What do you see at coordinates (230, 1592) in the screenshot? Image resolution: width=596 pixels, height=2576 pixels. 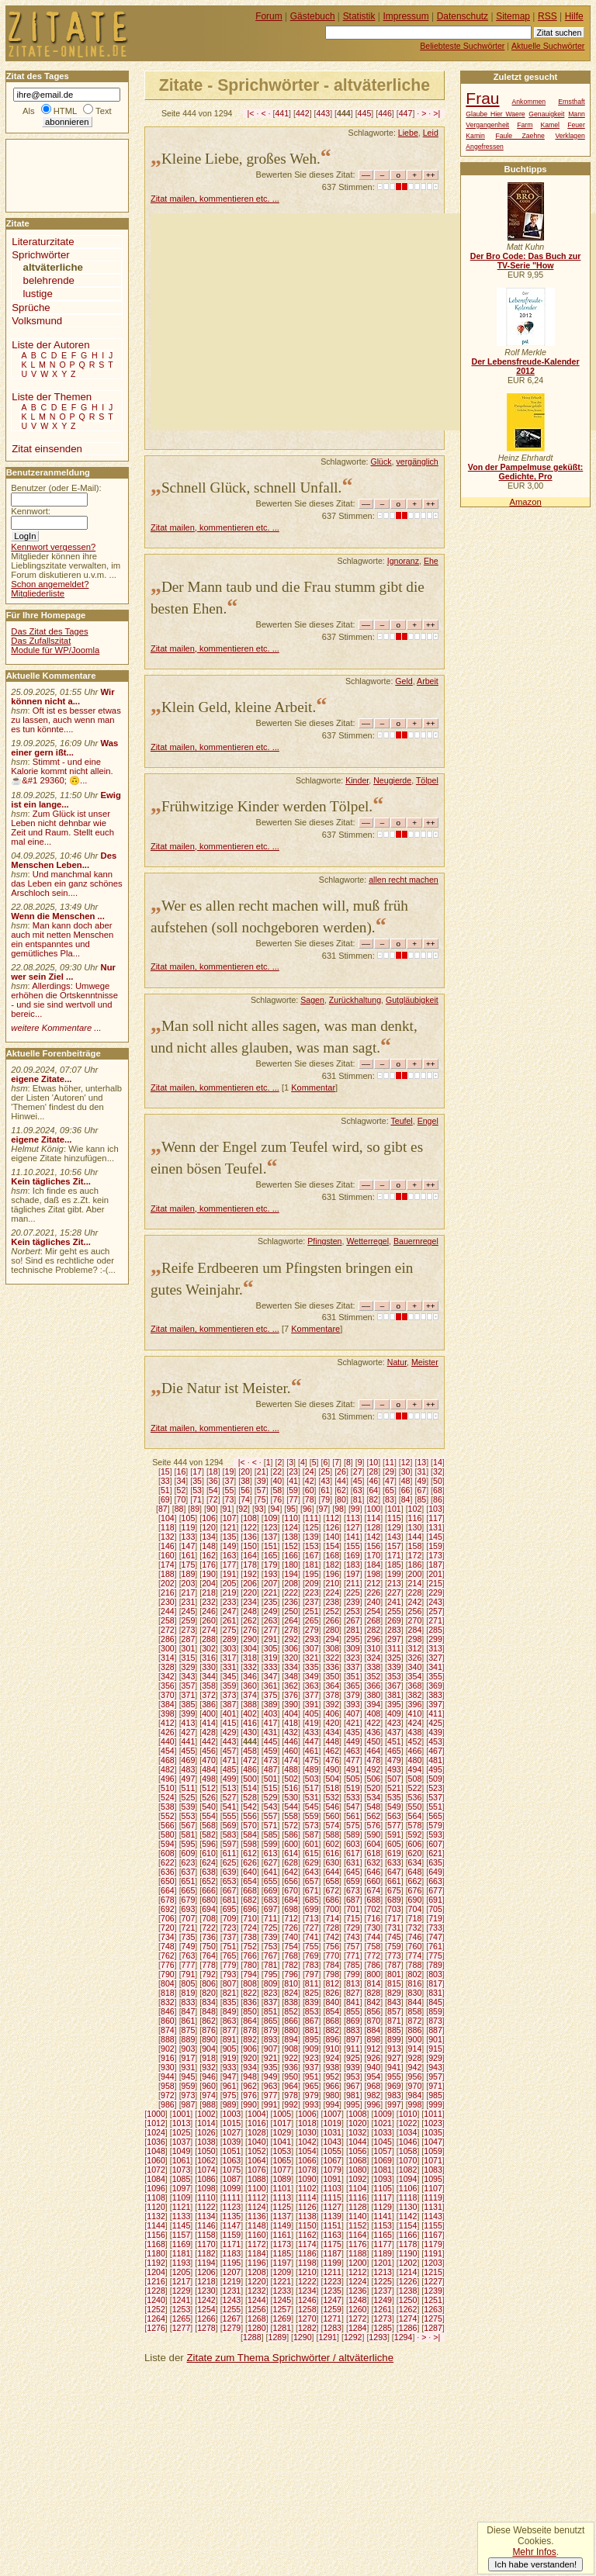 I see `219` at bounding box center [230, 1592].